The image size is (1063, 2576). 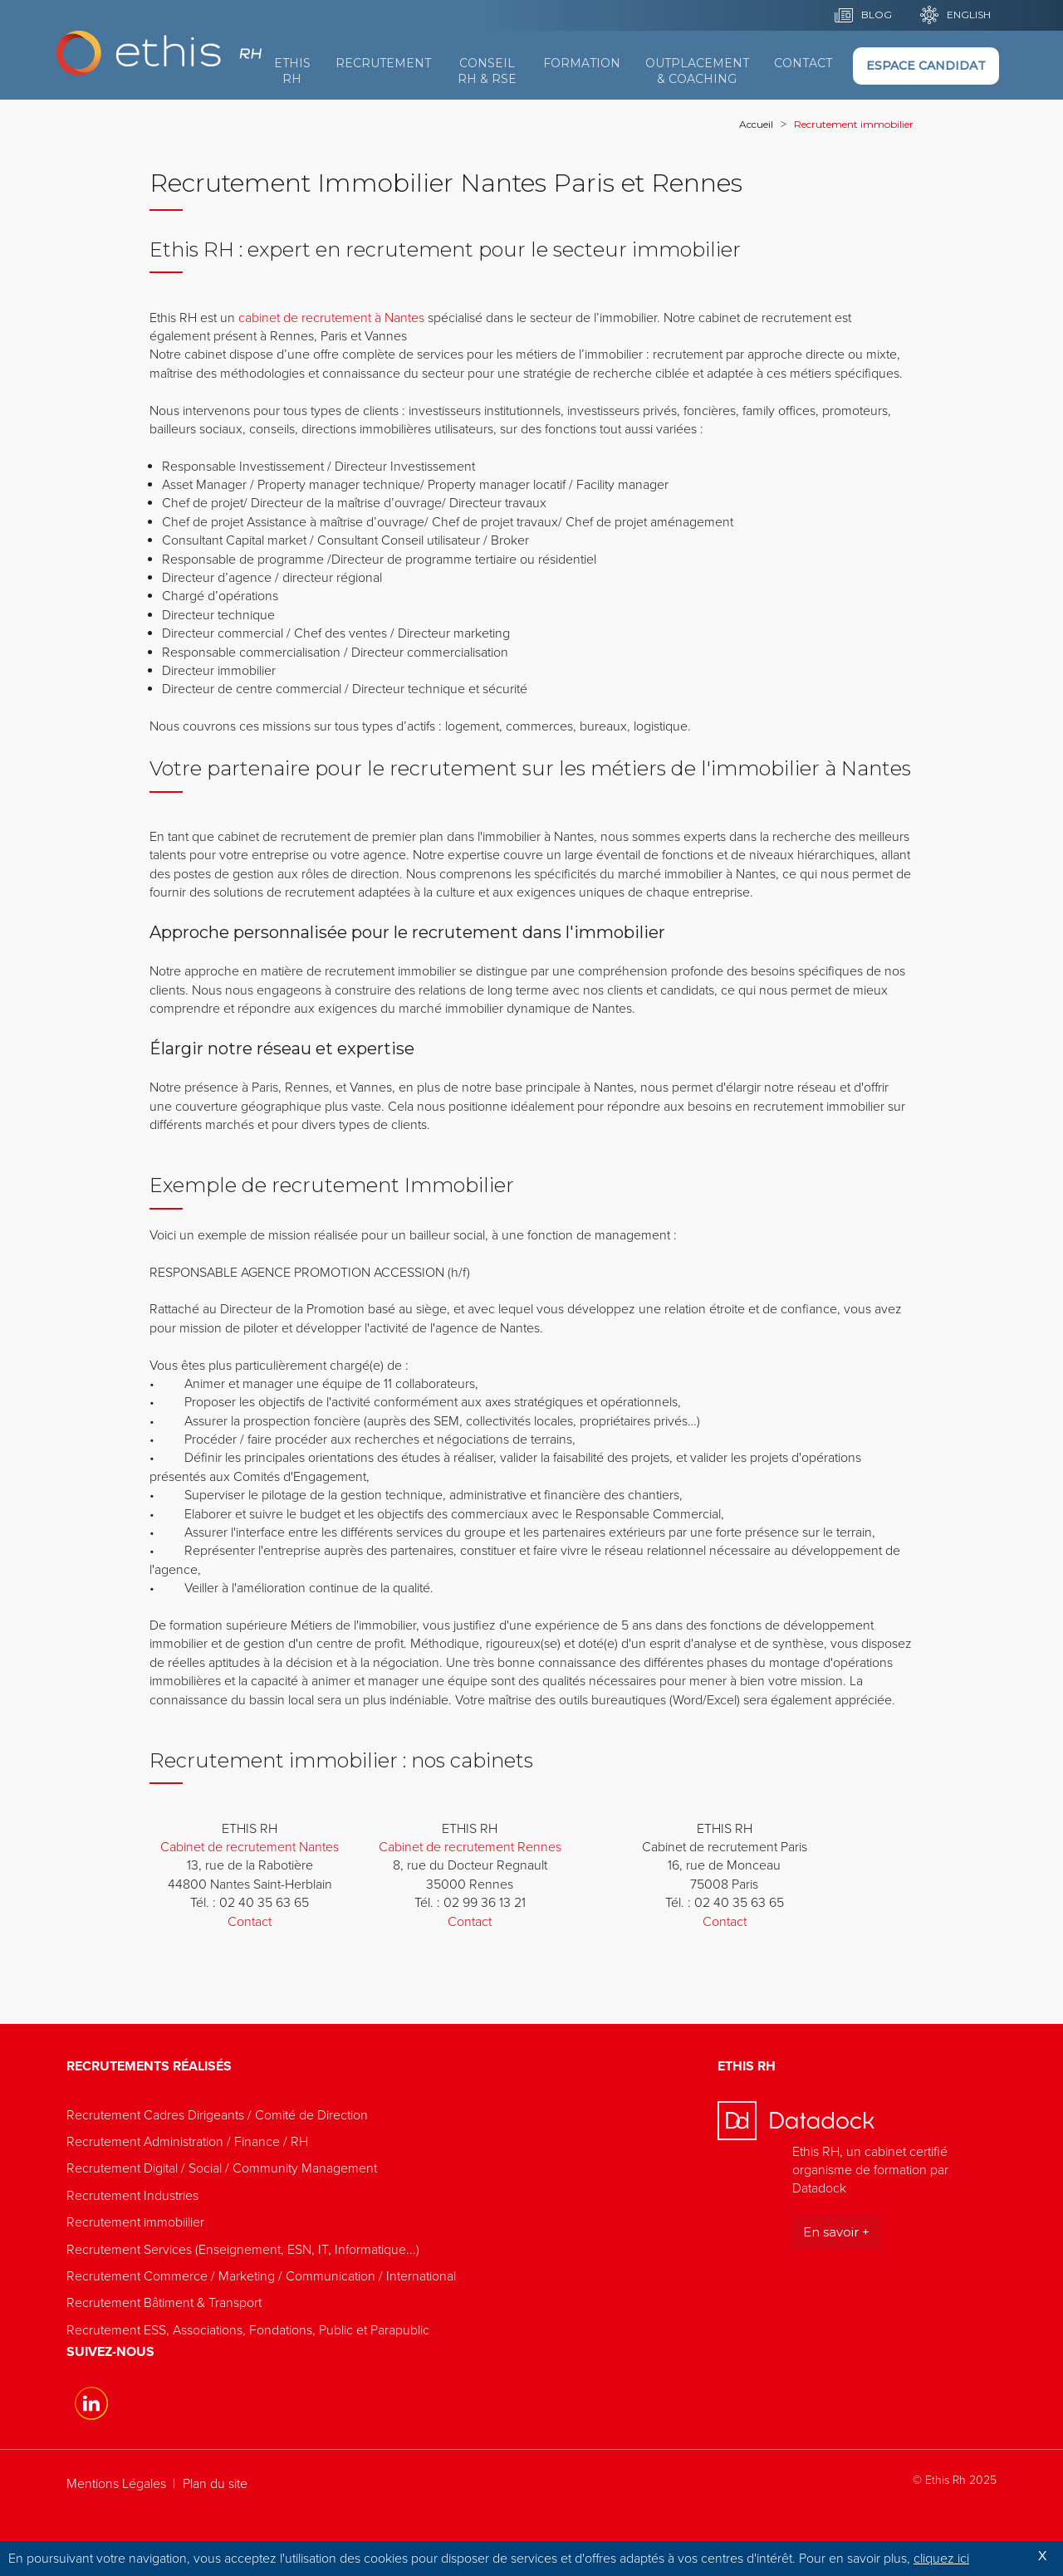 I want to click on Cabinet de recrutement Nantes, so click(x=249, y=1847).